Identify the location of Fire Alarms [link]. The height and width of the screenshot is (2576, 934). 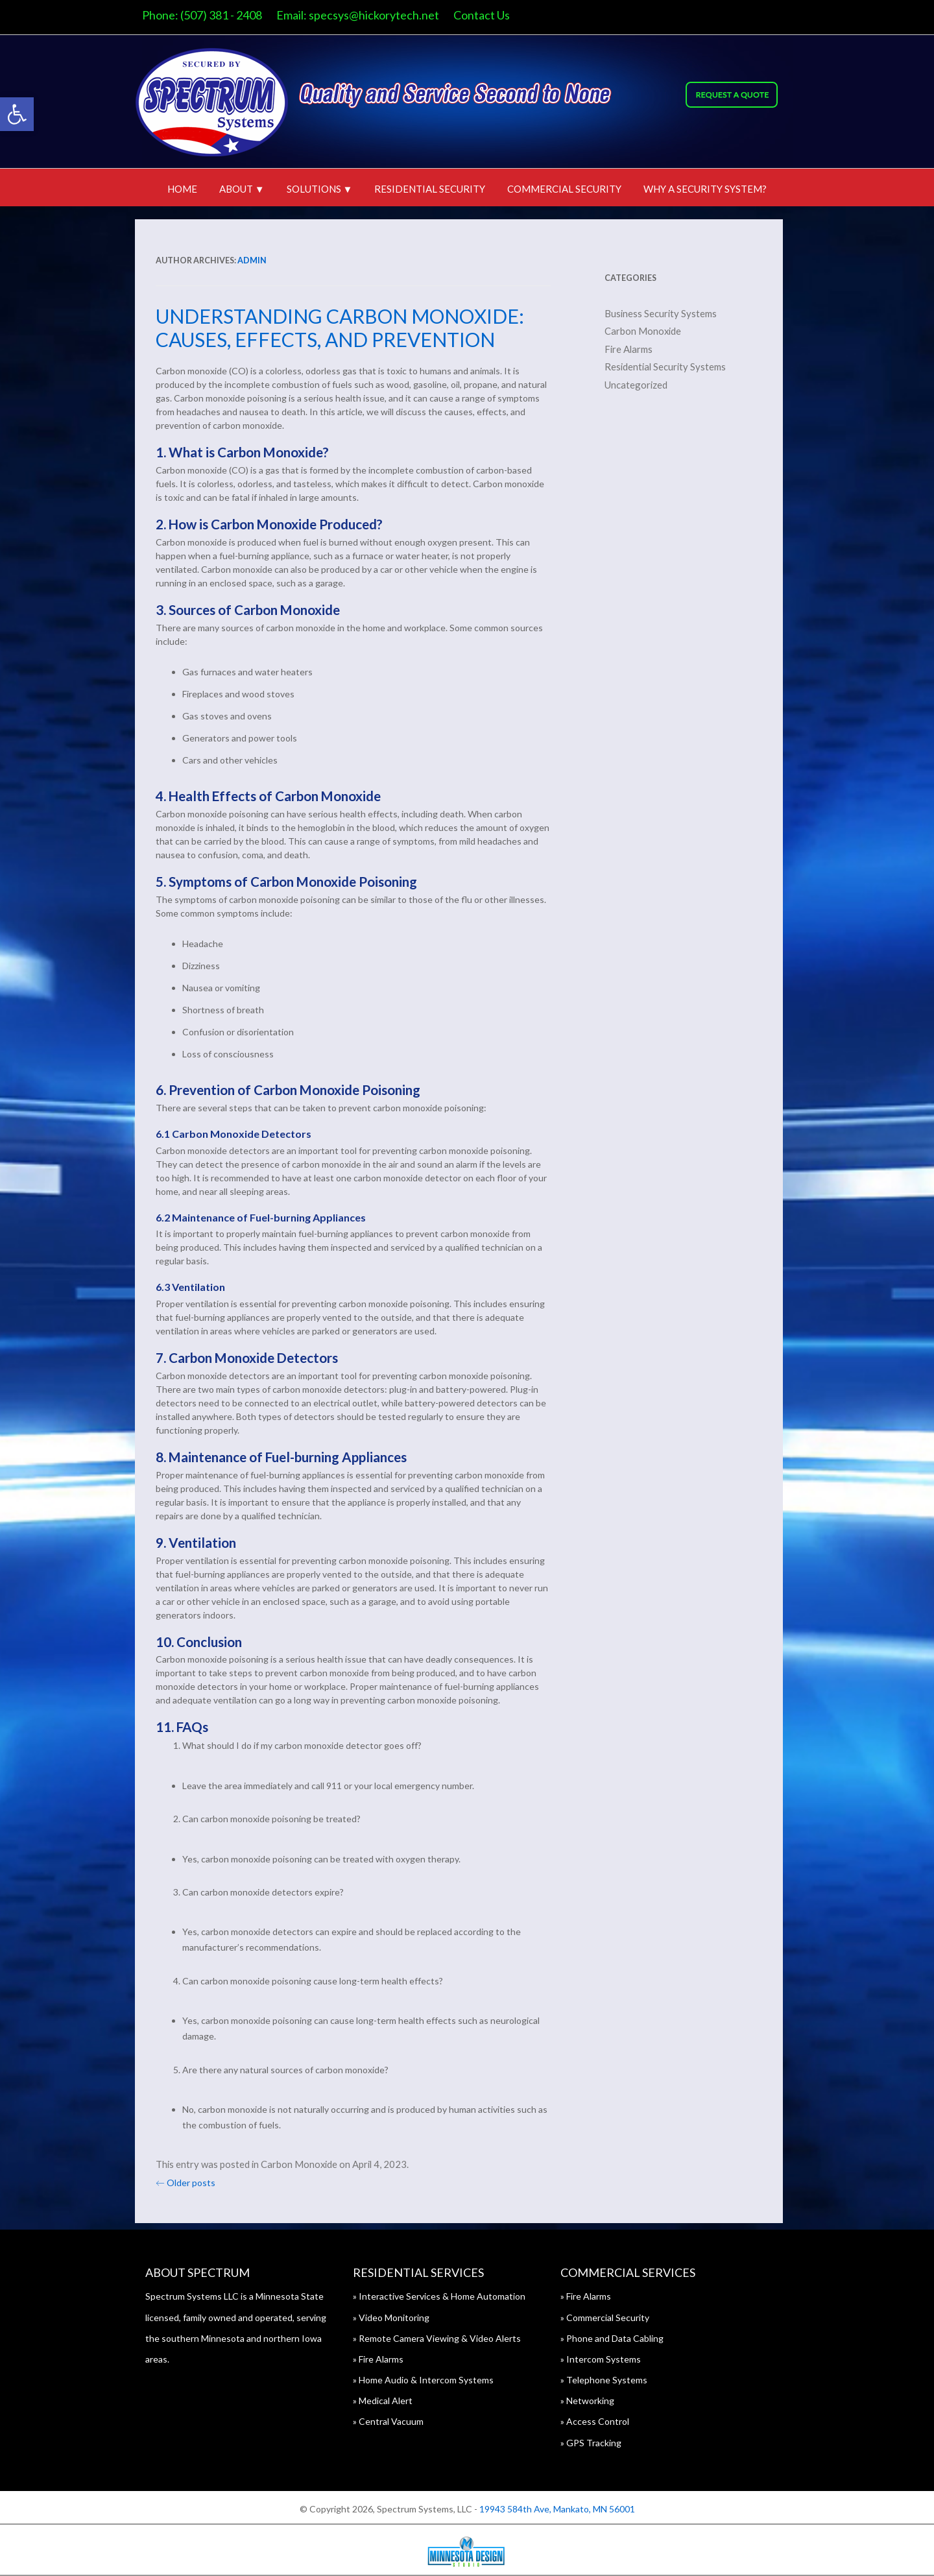
(636, 349).